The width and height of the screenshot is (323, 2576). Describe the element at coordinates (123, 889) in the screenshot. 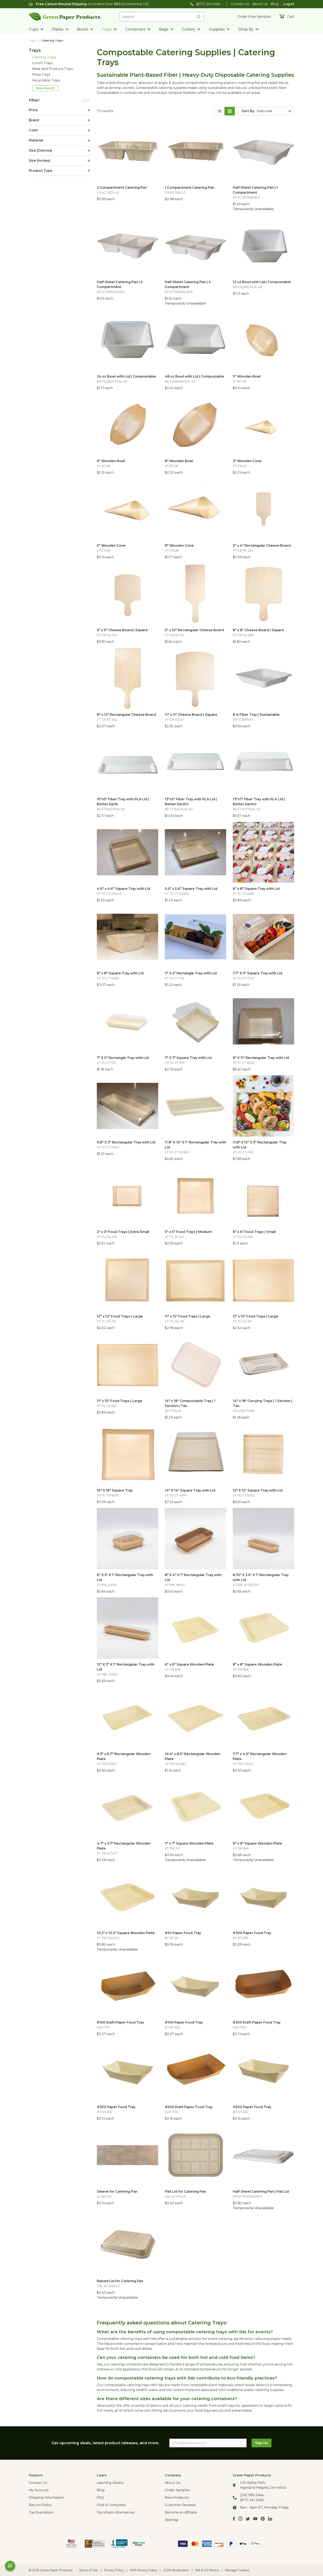

I see `4.6" x 4.6" Square Tray with Lid` at that location.